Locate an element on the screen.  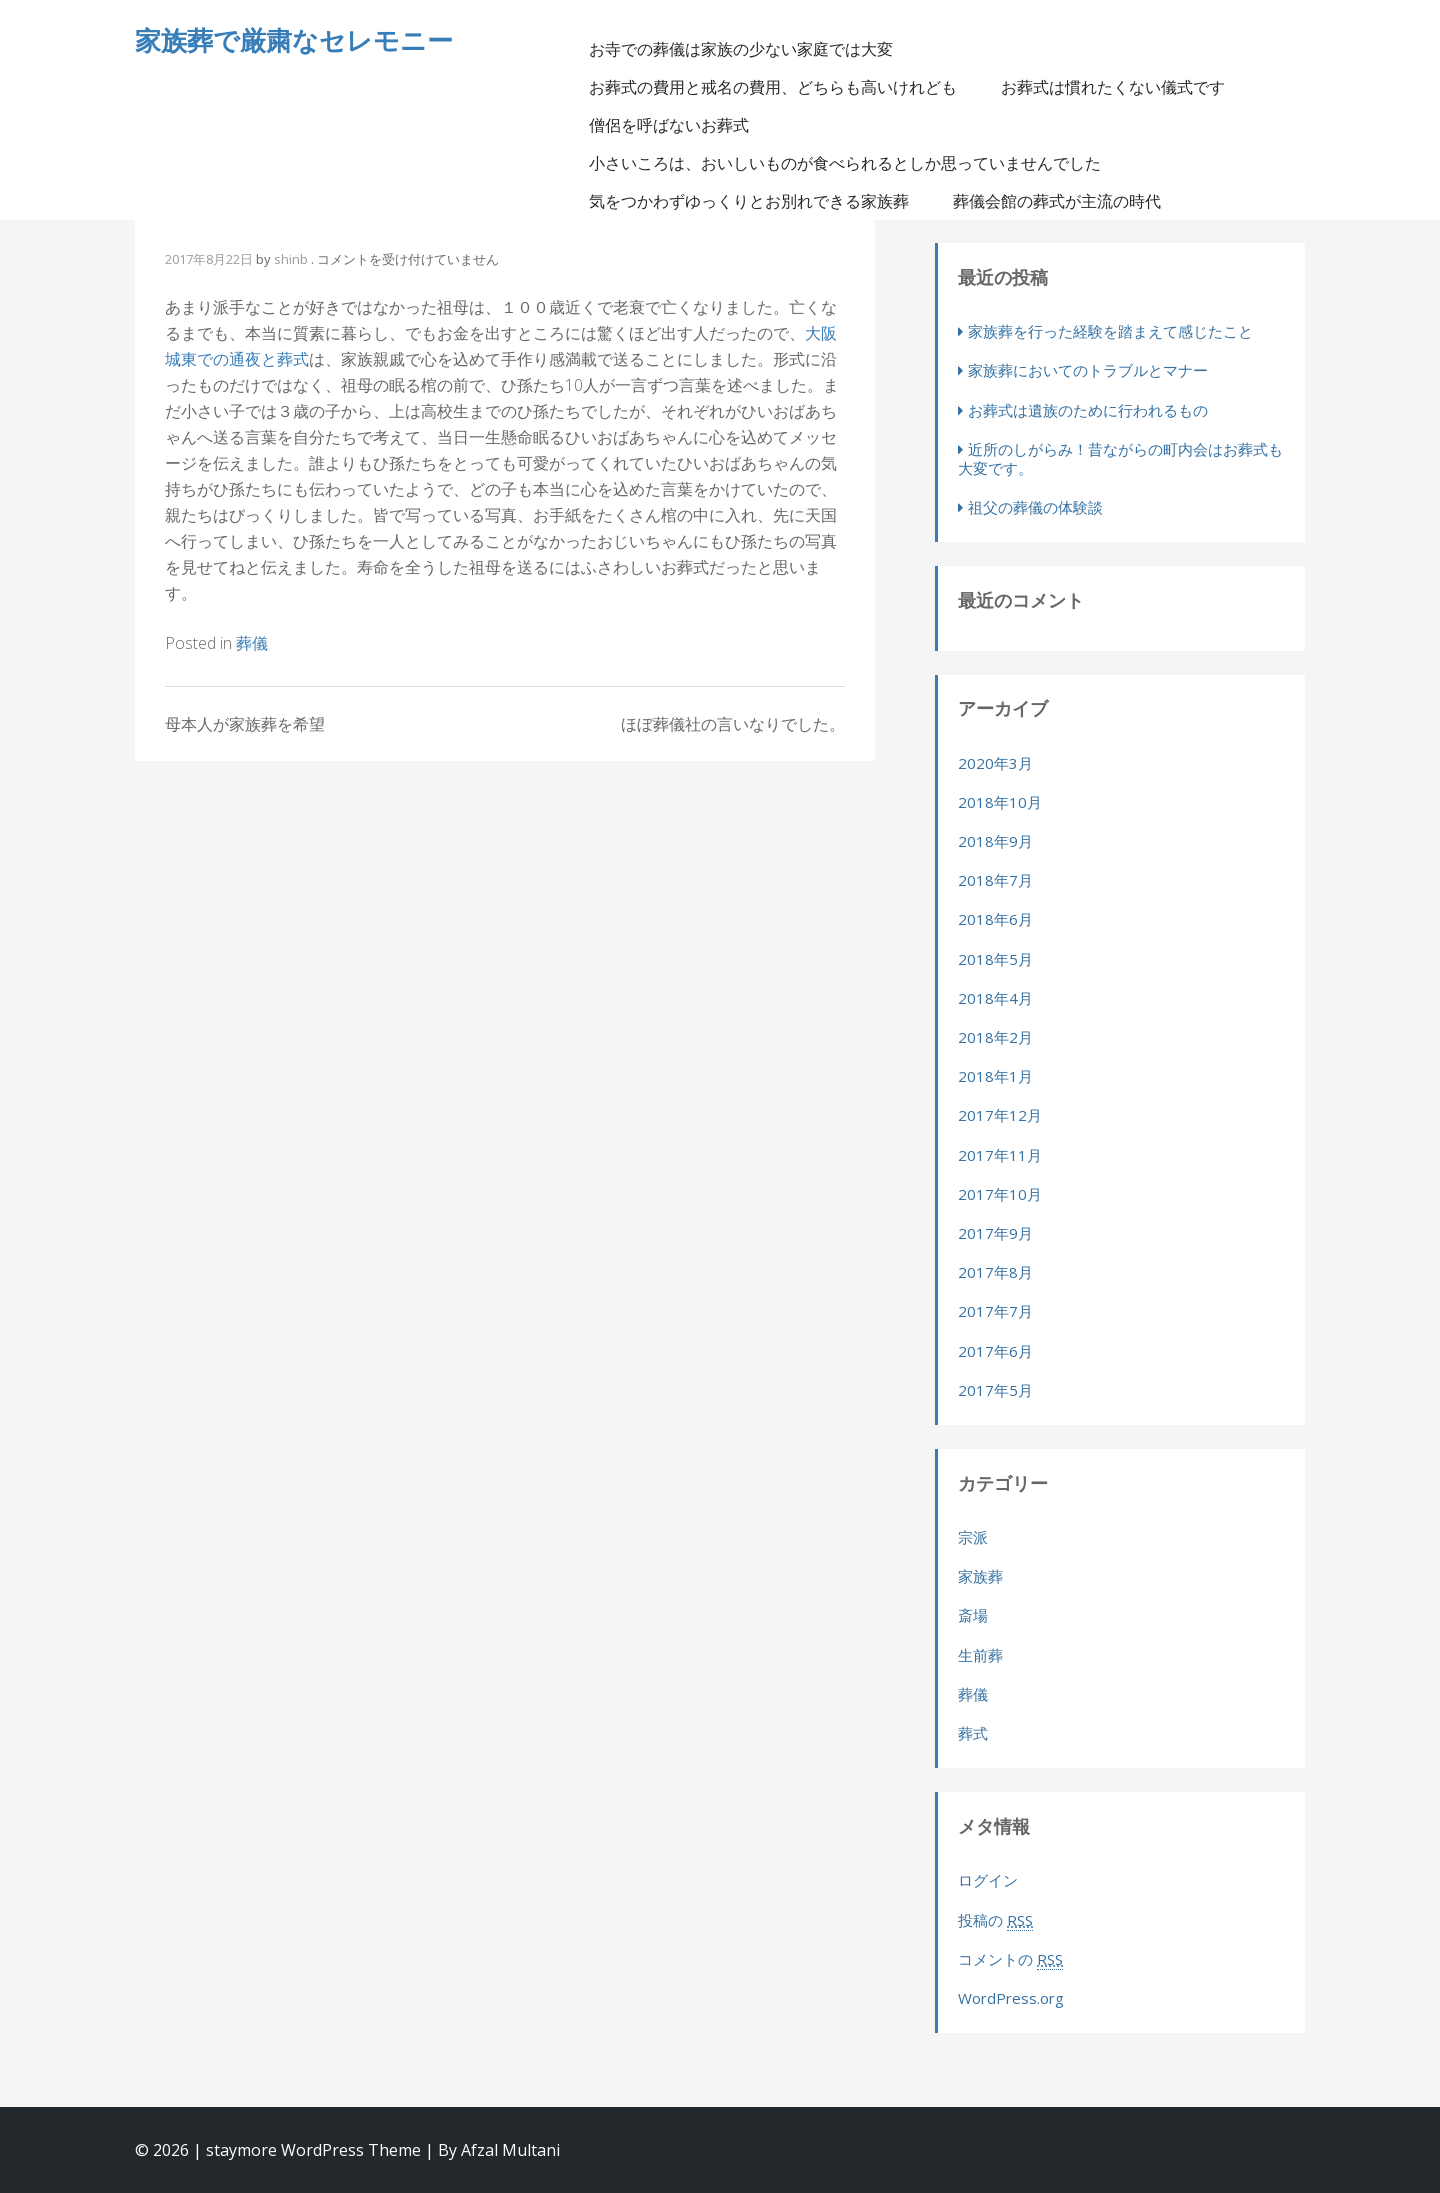
コメントの is located at coordinates (1010, 1959).